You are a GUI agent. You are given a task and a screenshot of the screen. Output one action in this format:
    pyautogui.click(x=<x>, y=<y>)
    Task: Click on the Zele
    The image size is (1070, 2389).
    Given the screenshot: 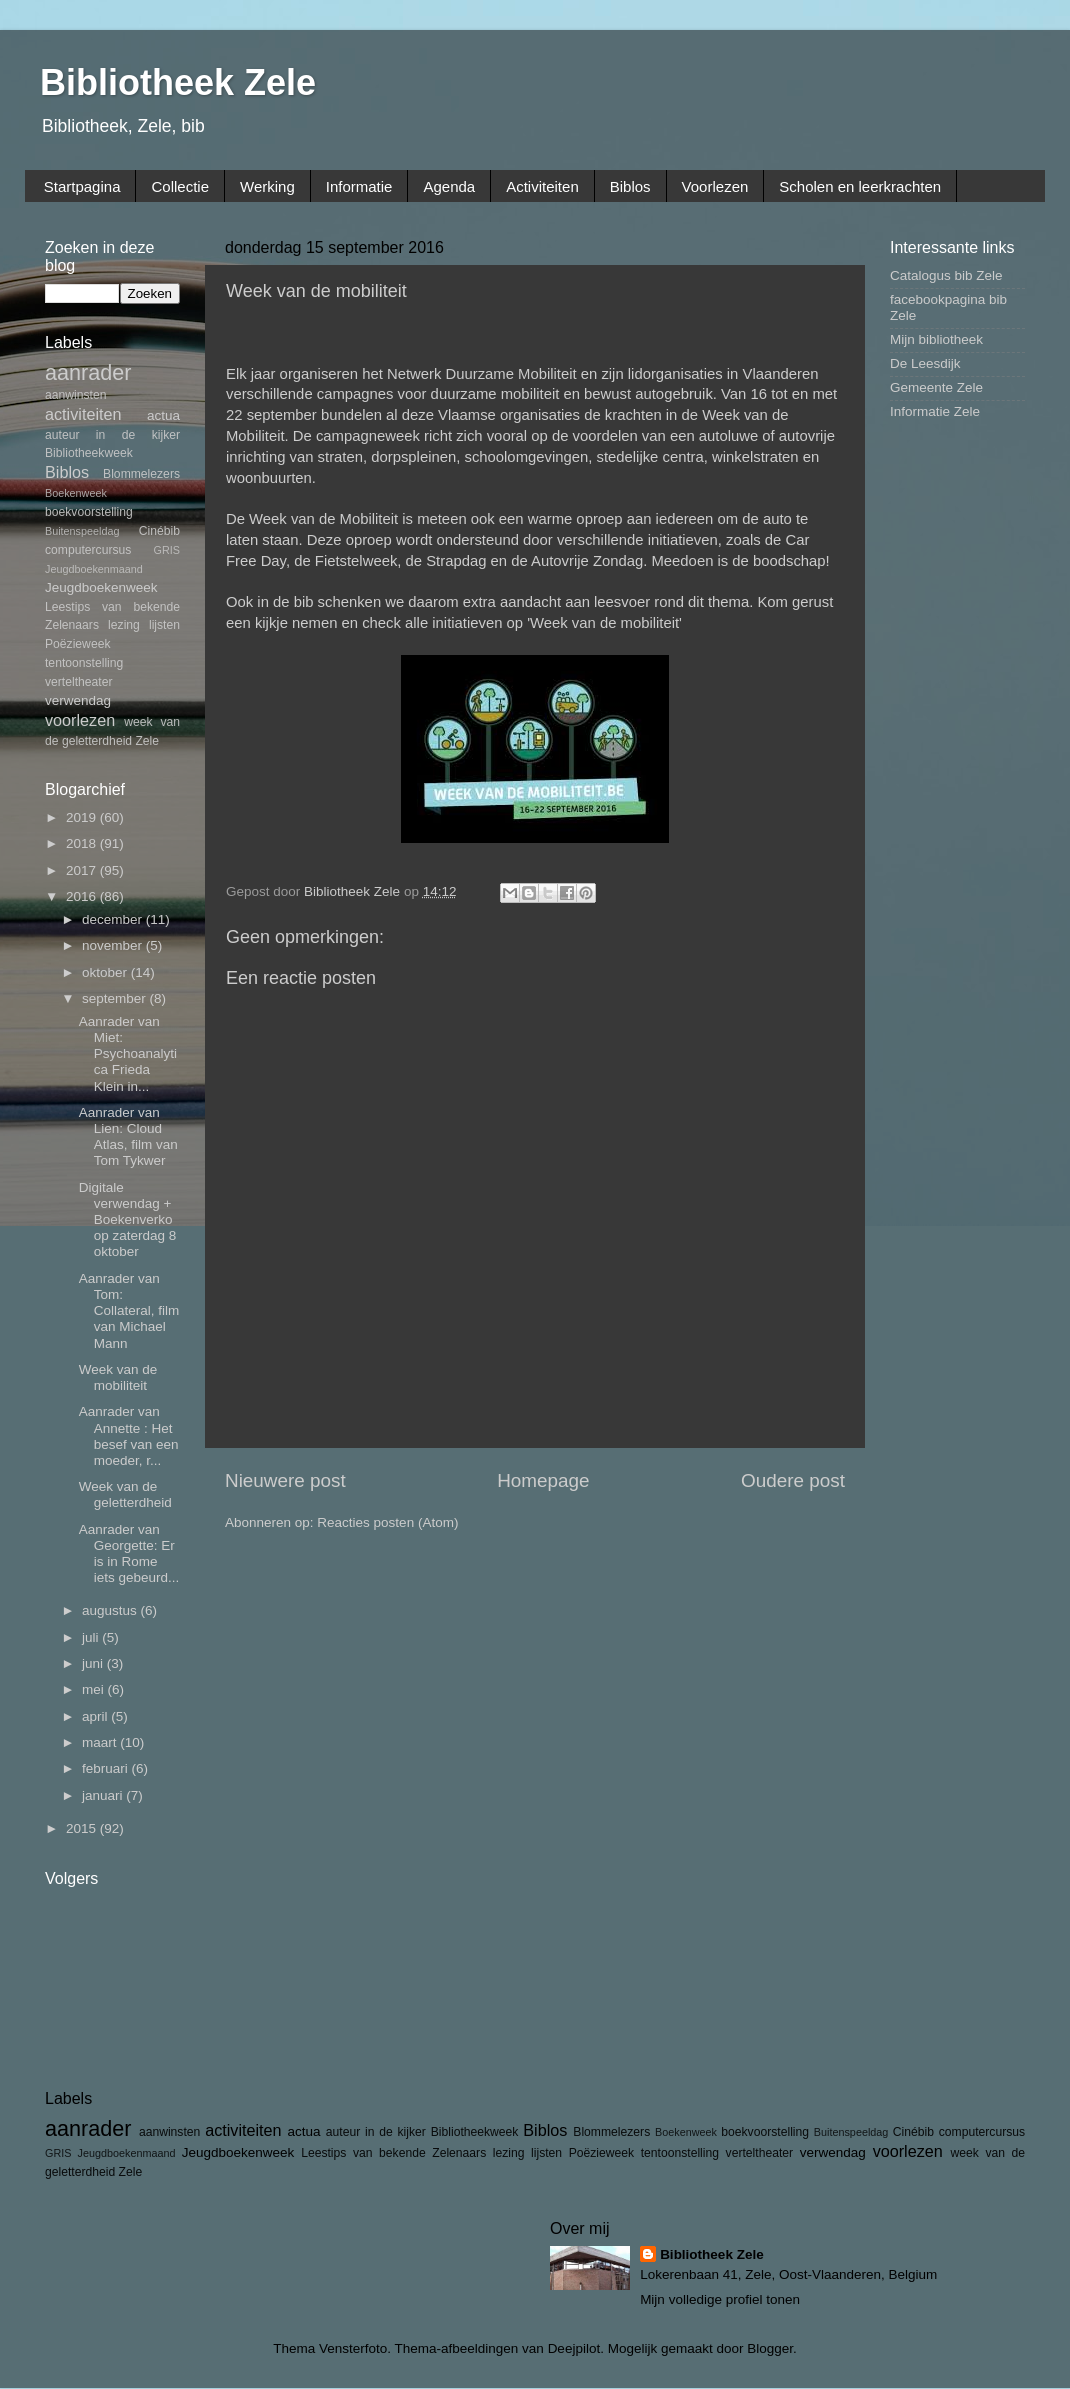 What is the action you would take?
    pyautogui.click(x=147, y=741)
    